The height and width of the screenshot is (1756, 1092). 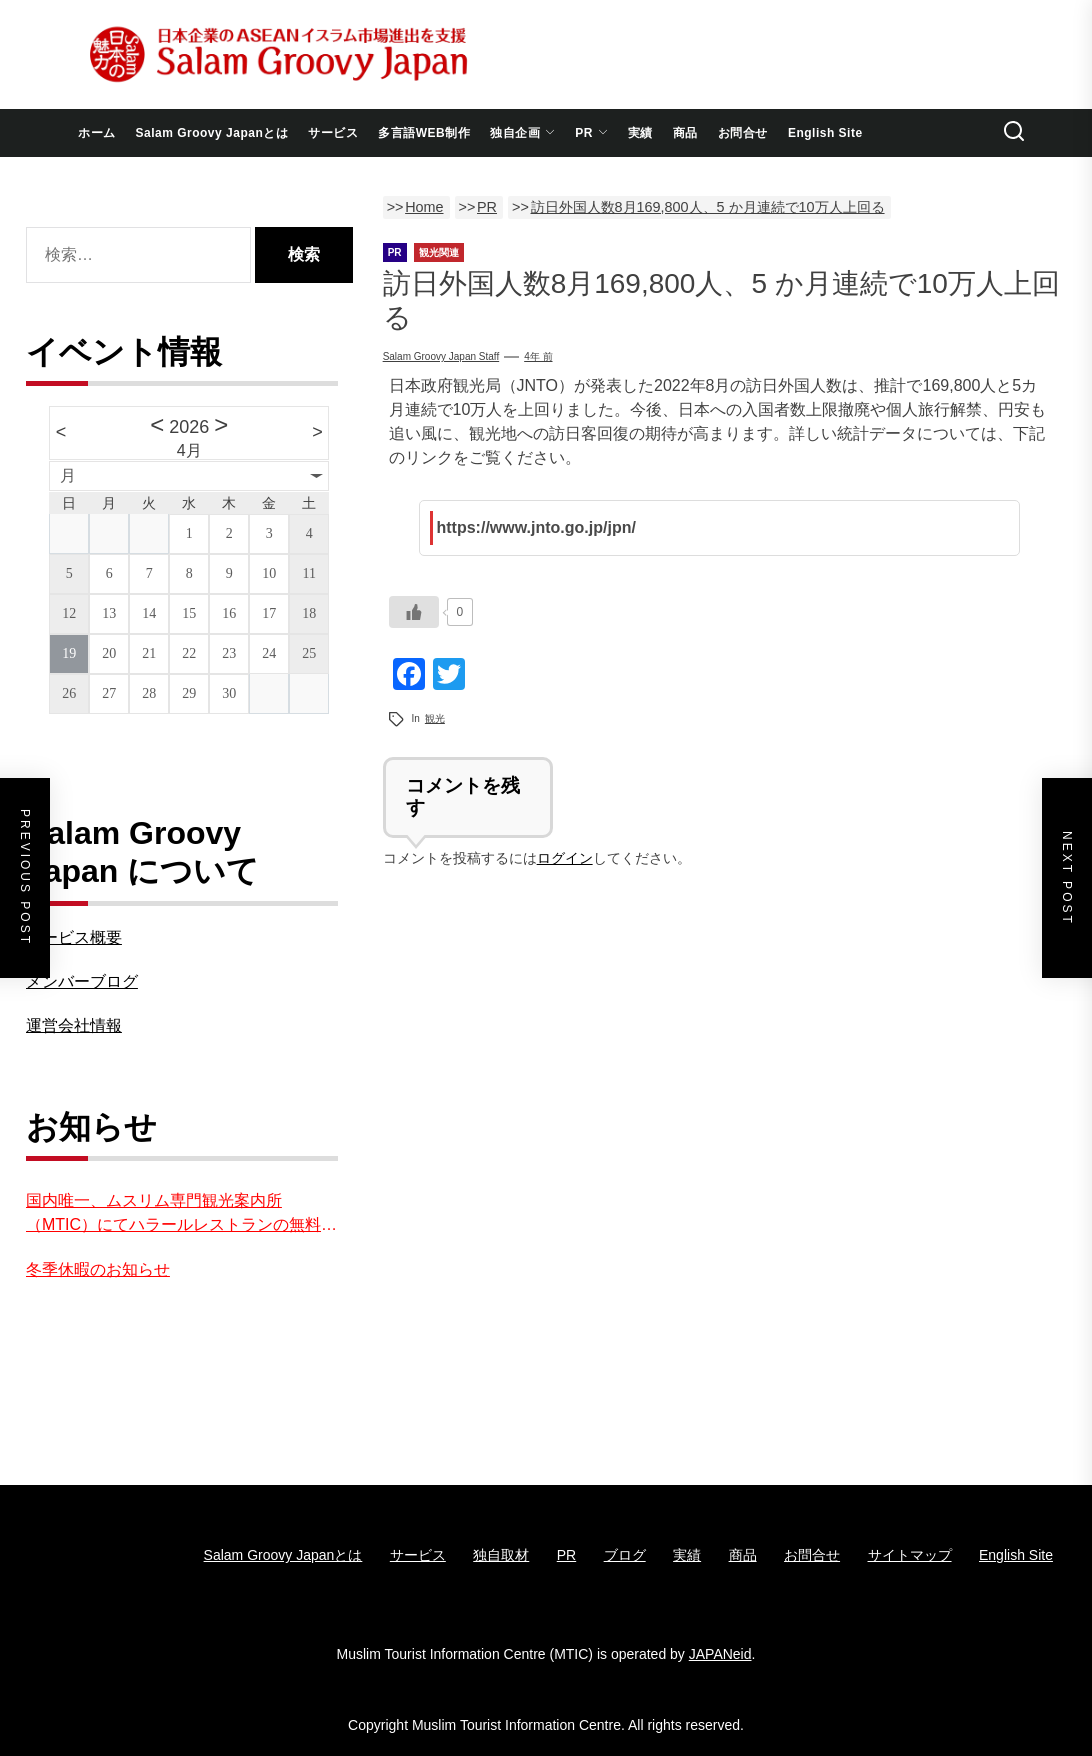 What do you see at coordinates (743, 133) in the screenshot?
I see `お問合せ` at bounding box center [743, 133].